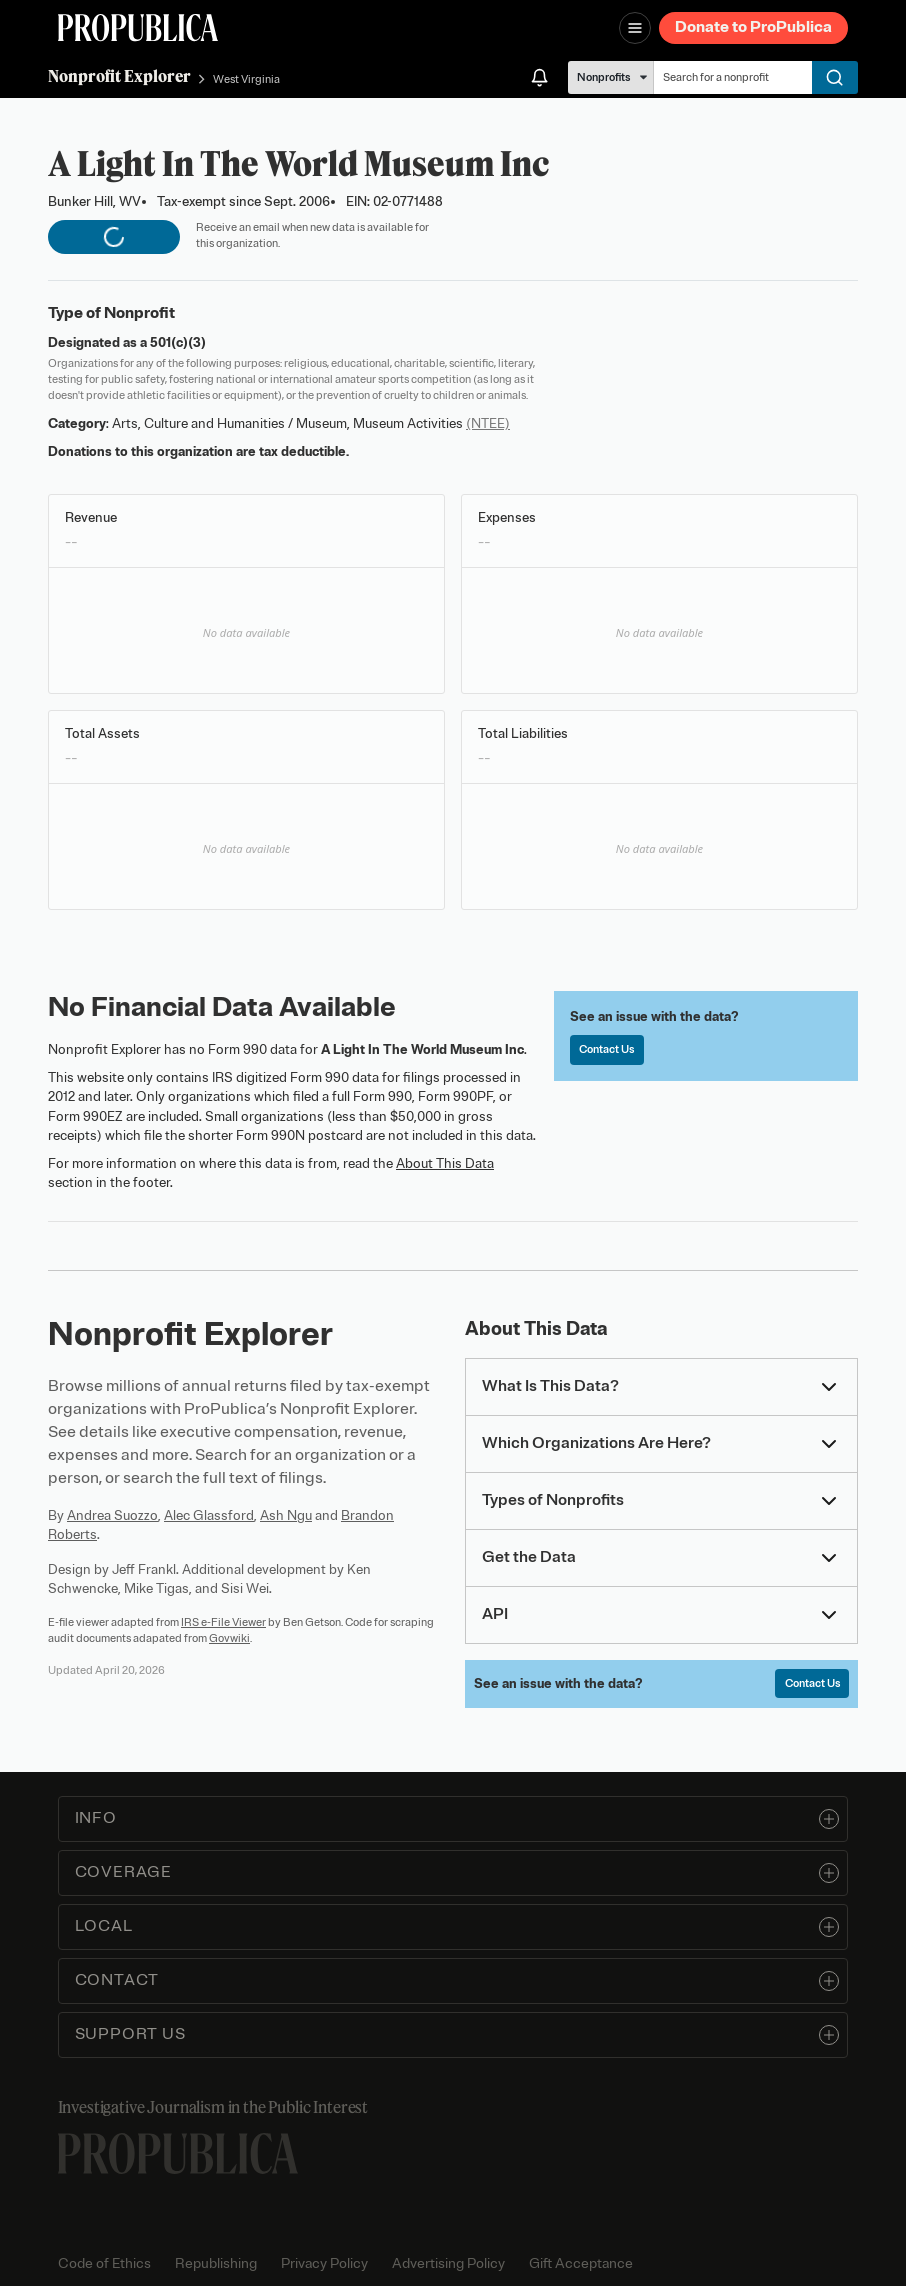 The width and height of the screenshot is (906, 2286). I want to click on West Virginia, so click(246, 79).